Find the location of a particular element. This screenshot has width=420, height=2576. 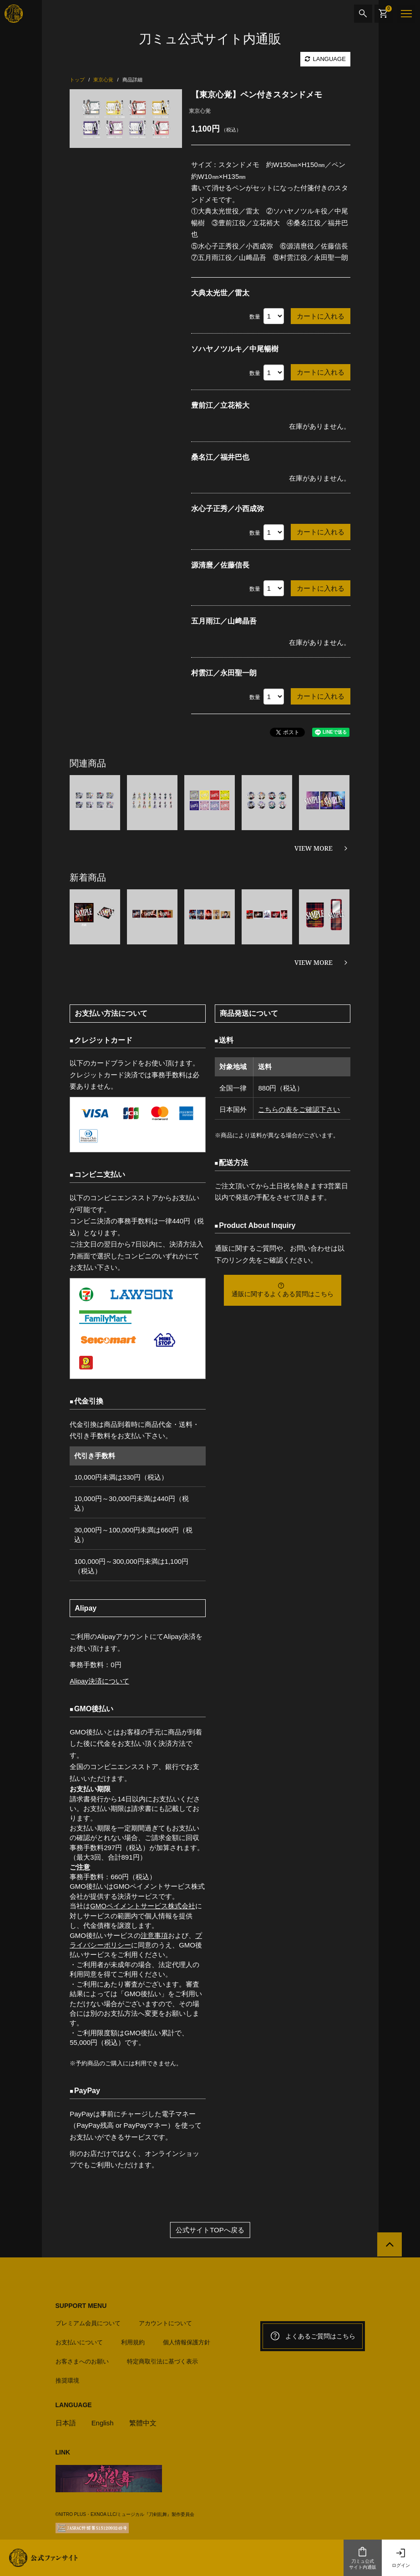

[option] is located at coordinates (126, 118).